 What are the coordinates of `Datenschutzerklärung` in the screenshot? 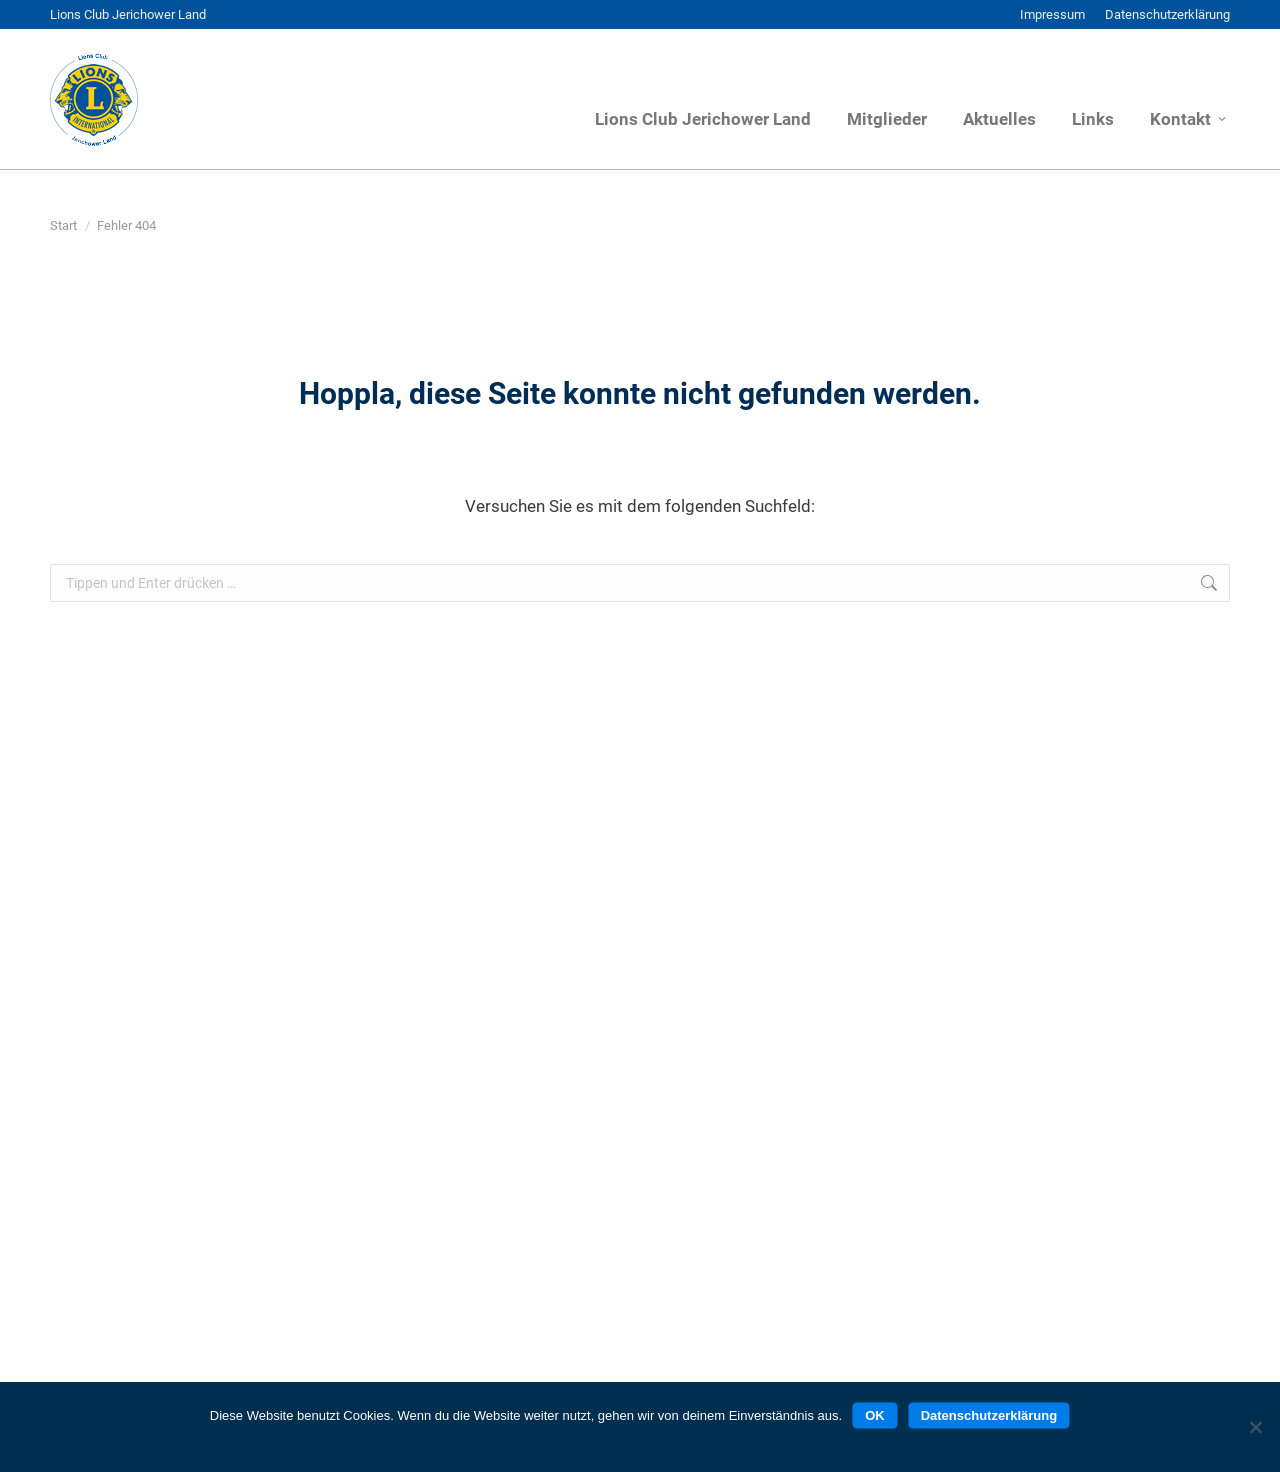 It's located at (989, 1415).